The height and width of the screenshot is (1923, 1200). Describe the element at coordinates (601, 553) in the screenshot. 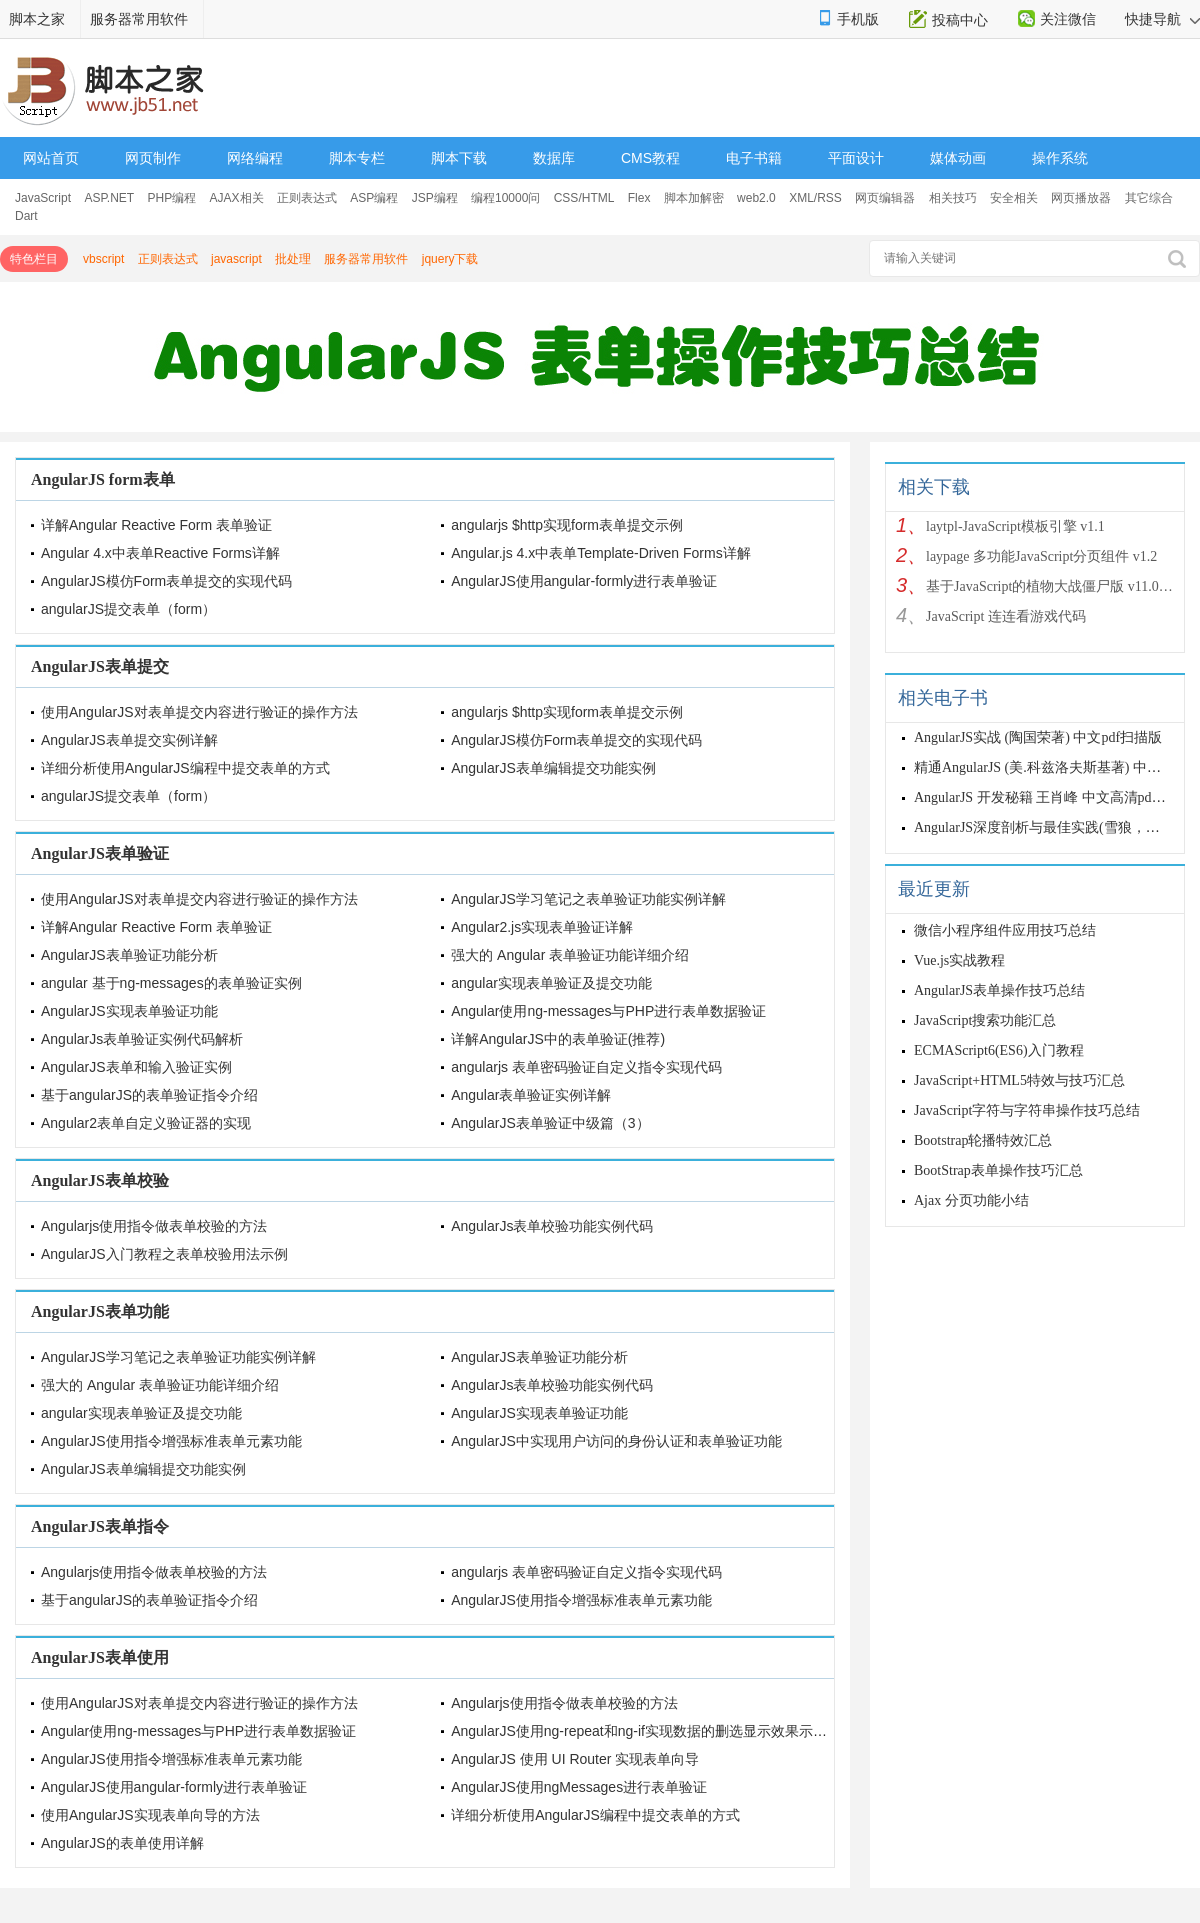

I see `Angular.js 4.x中表单Template-Driven Forms详解` at that location.